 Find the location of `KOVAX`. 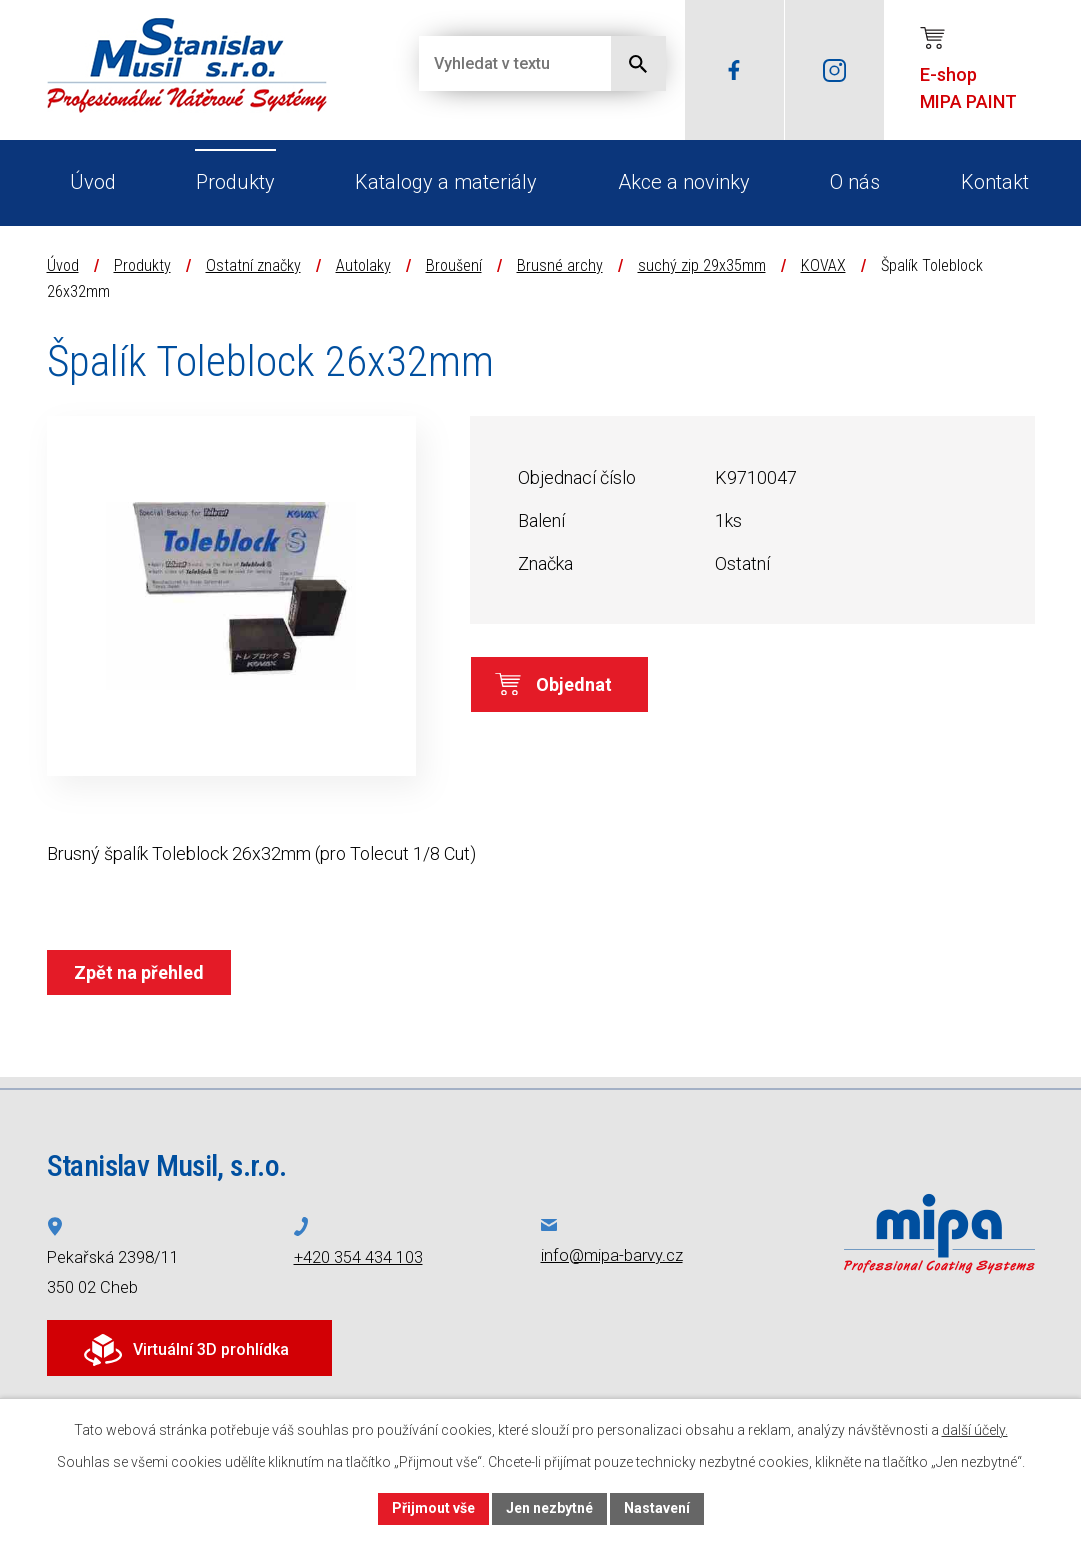

KOVAX is located at coordinates (823, 265).